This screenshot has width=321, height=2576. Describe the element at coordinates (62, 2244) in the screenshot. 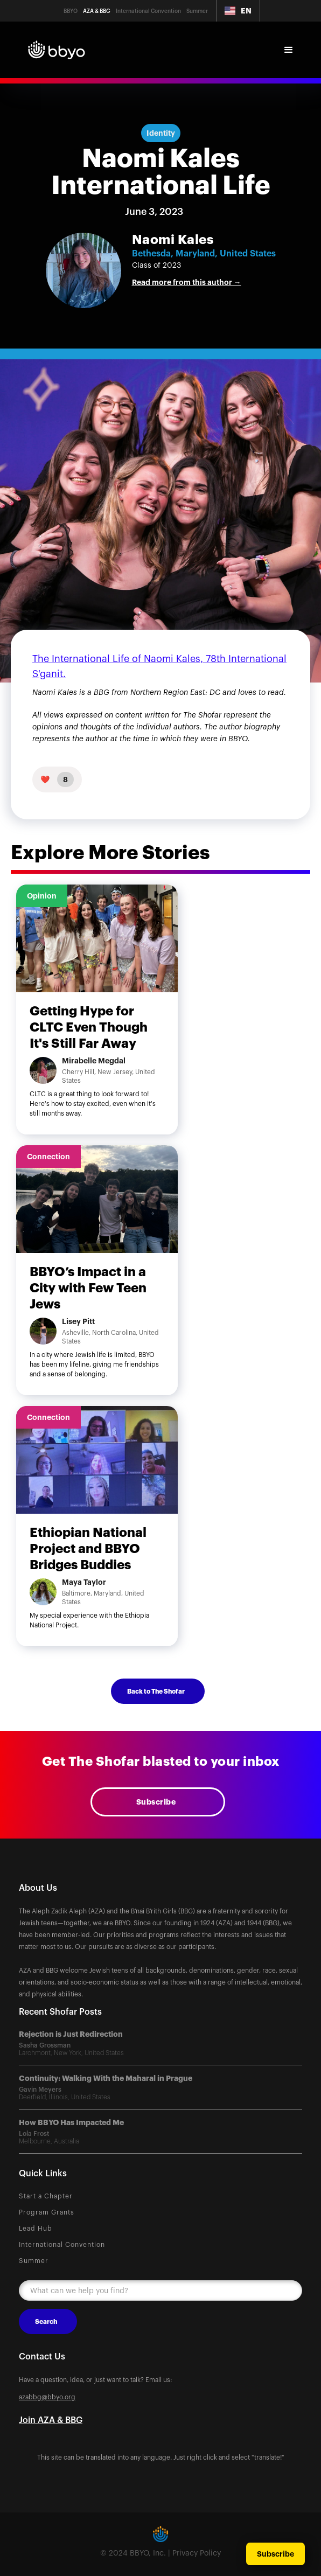

I see `International Convention` at that location.